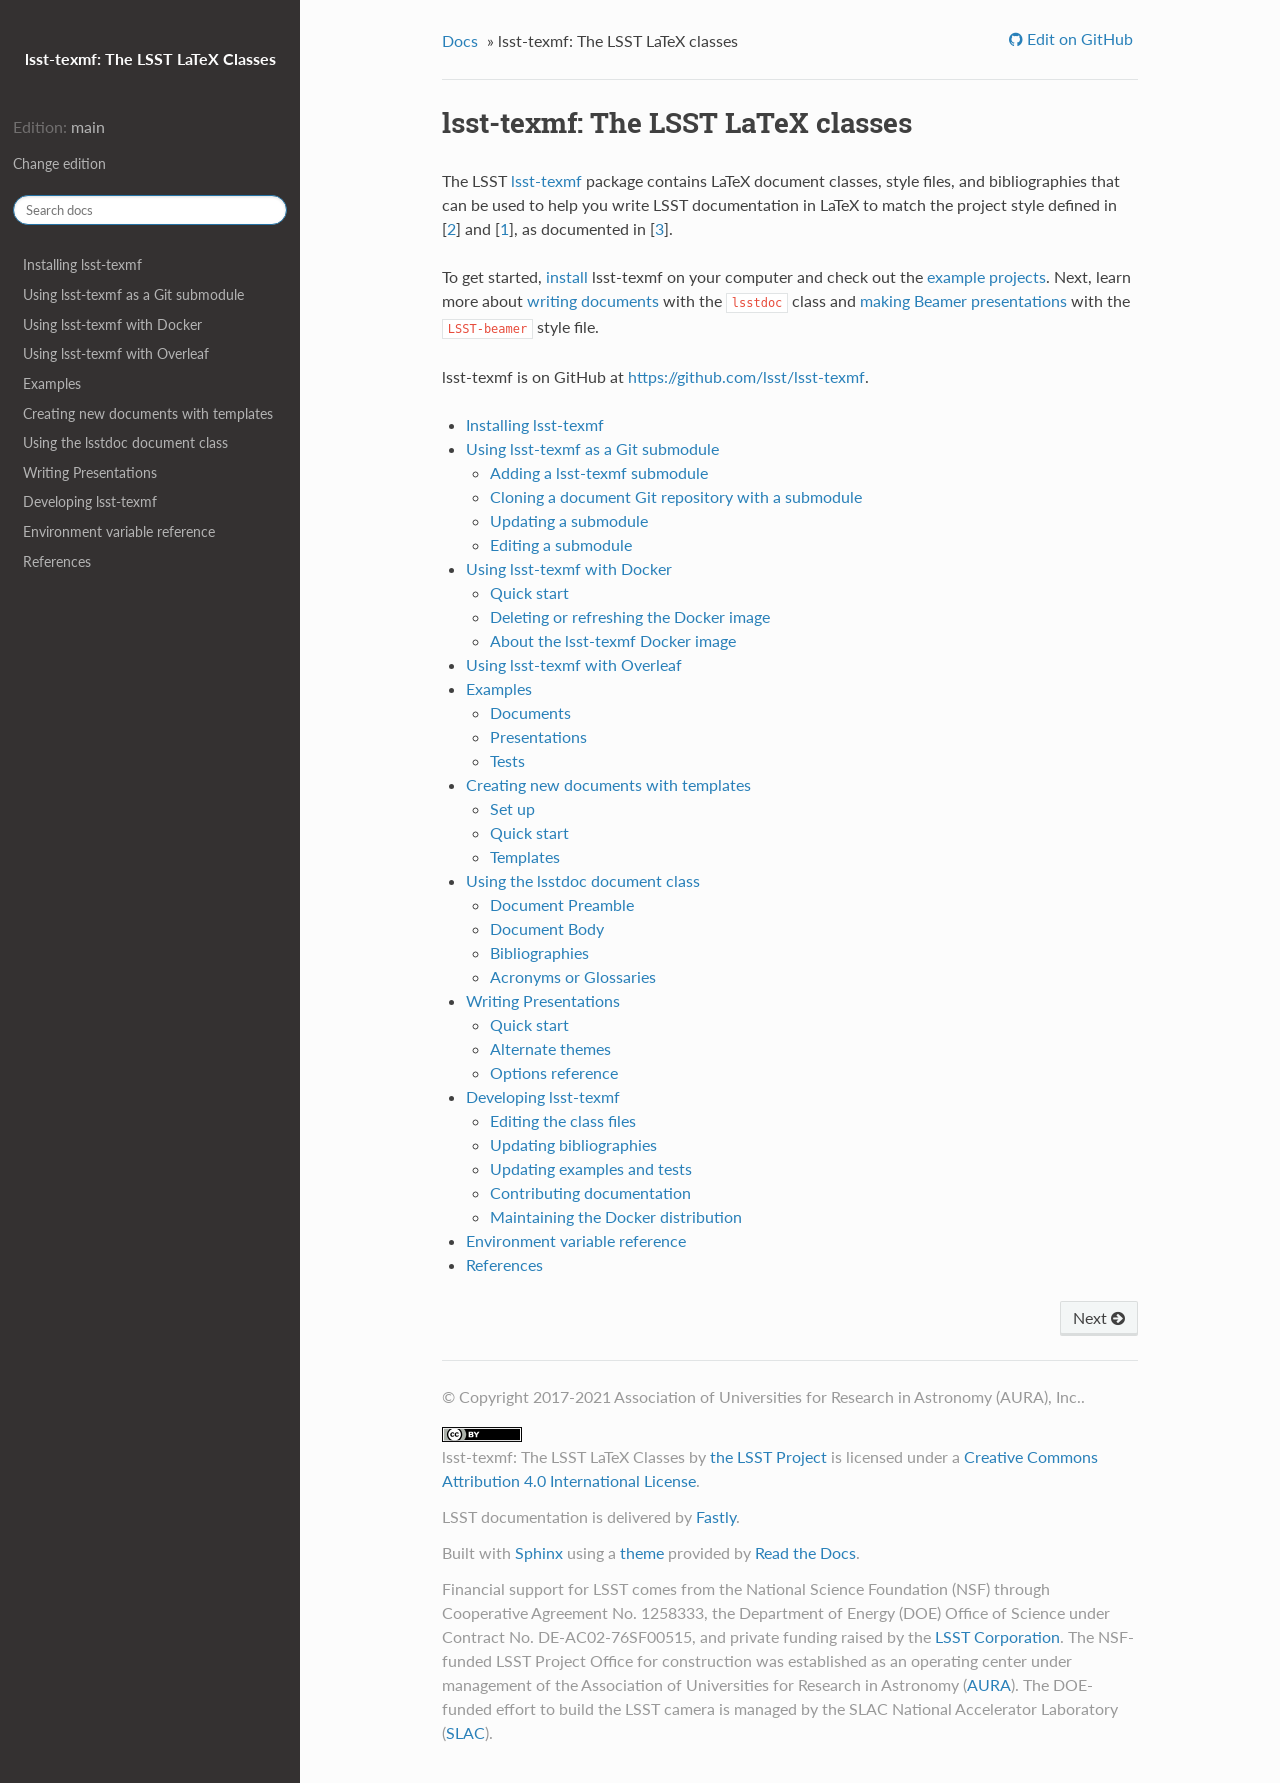 This screenshot has height=1783, width=1280. What do you see at coordinates (569, 520) in the screenshot?
I see `Updating a submodule` at bounding box center [569, 520].